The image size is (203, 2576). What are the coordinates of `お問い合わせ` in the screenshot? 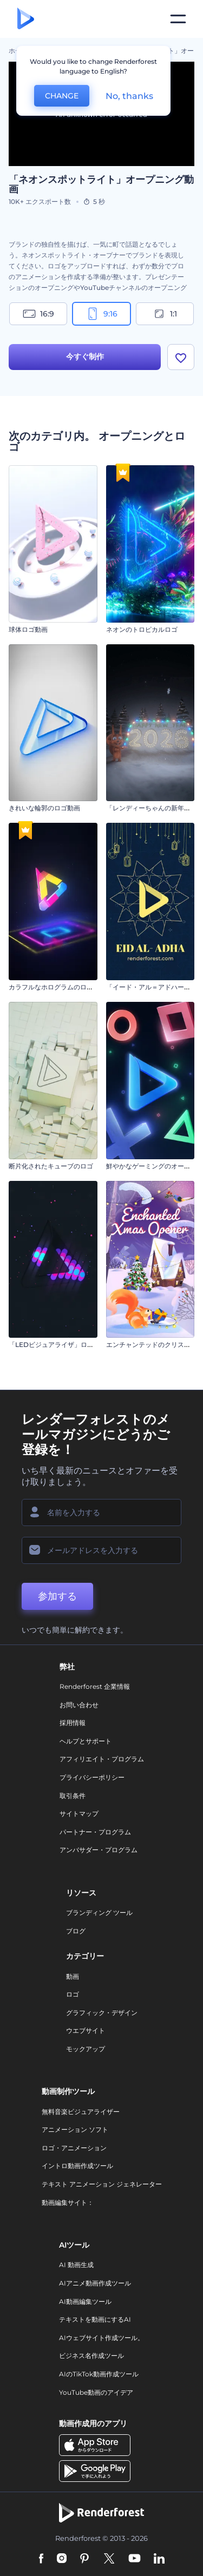 It's located at (79, 1705).